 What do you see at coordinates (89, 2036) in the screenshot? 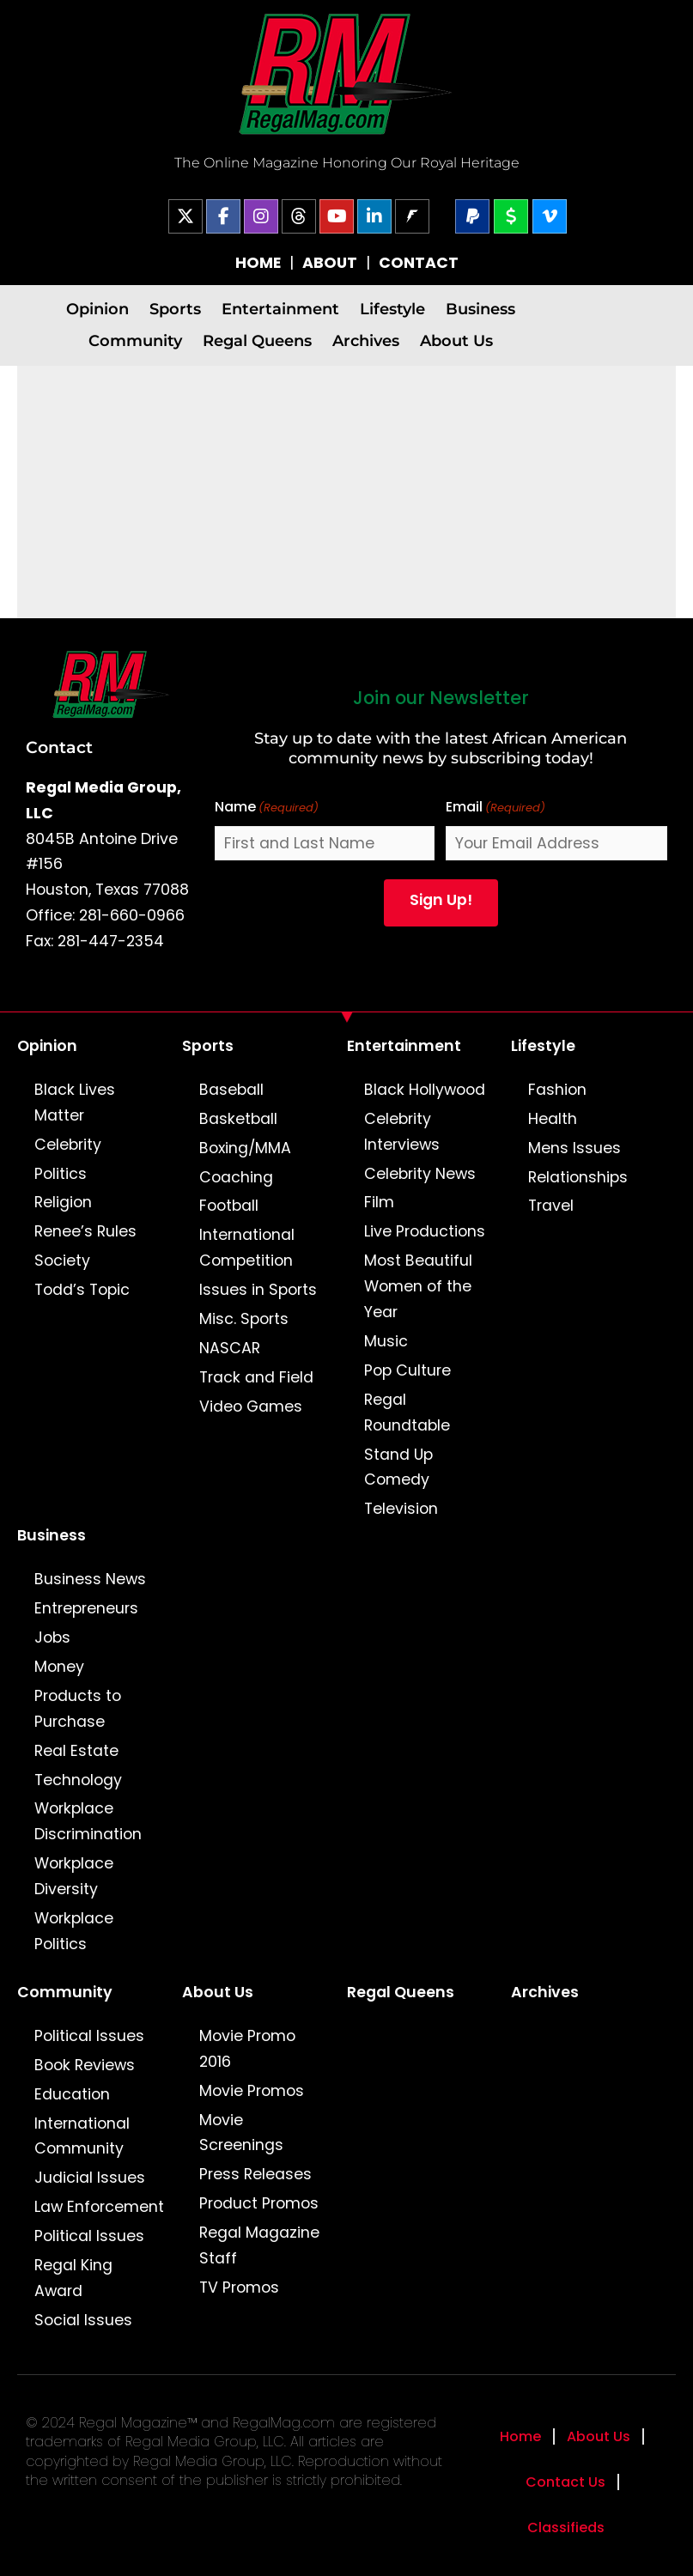
I see `Political Issues` at bounding box center [89, 2036].